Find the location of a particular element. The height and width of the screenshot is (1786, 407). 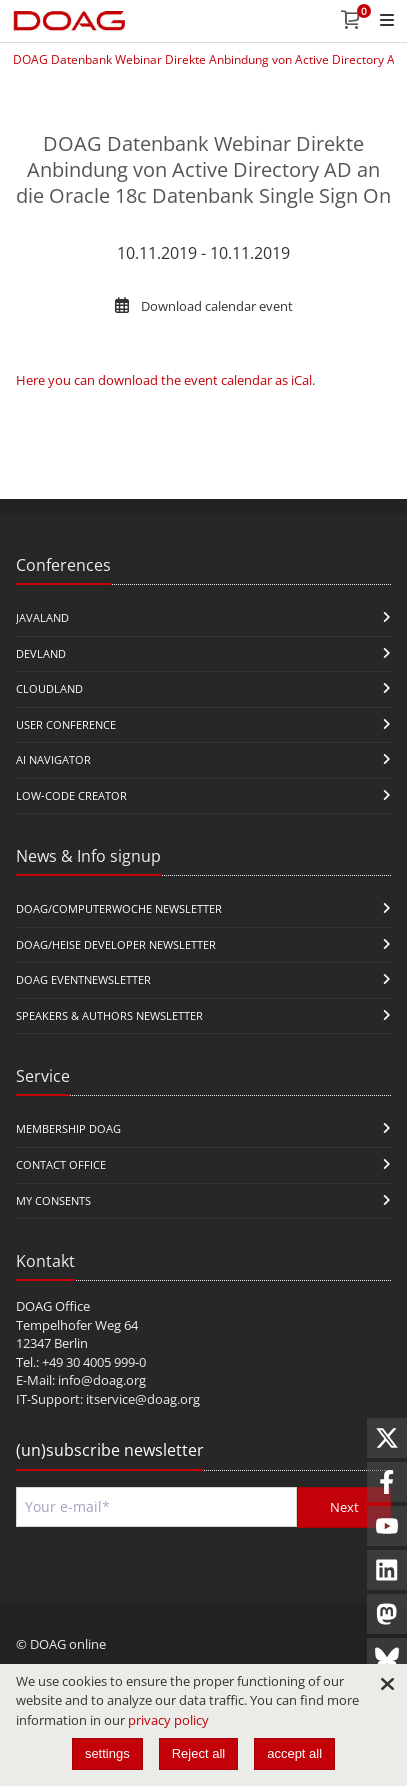

DOAG/Computerwoche Newsletter is located at coordinates (119, 908).